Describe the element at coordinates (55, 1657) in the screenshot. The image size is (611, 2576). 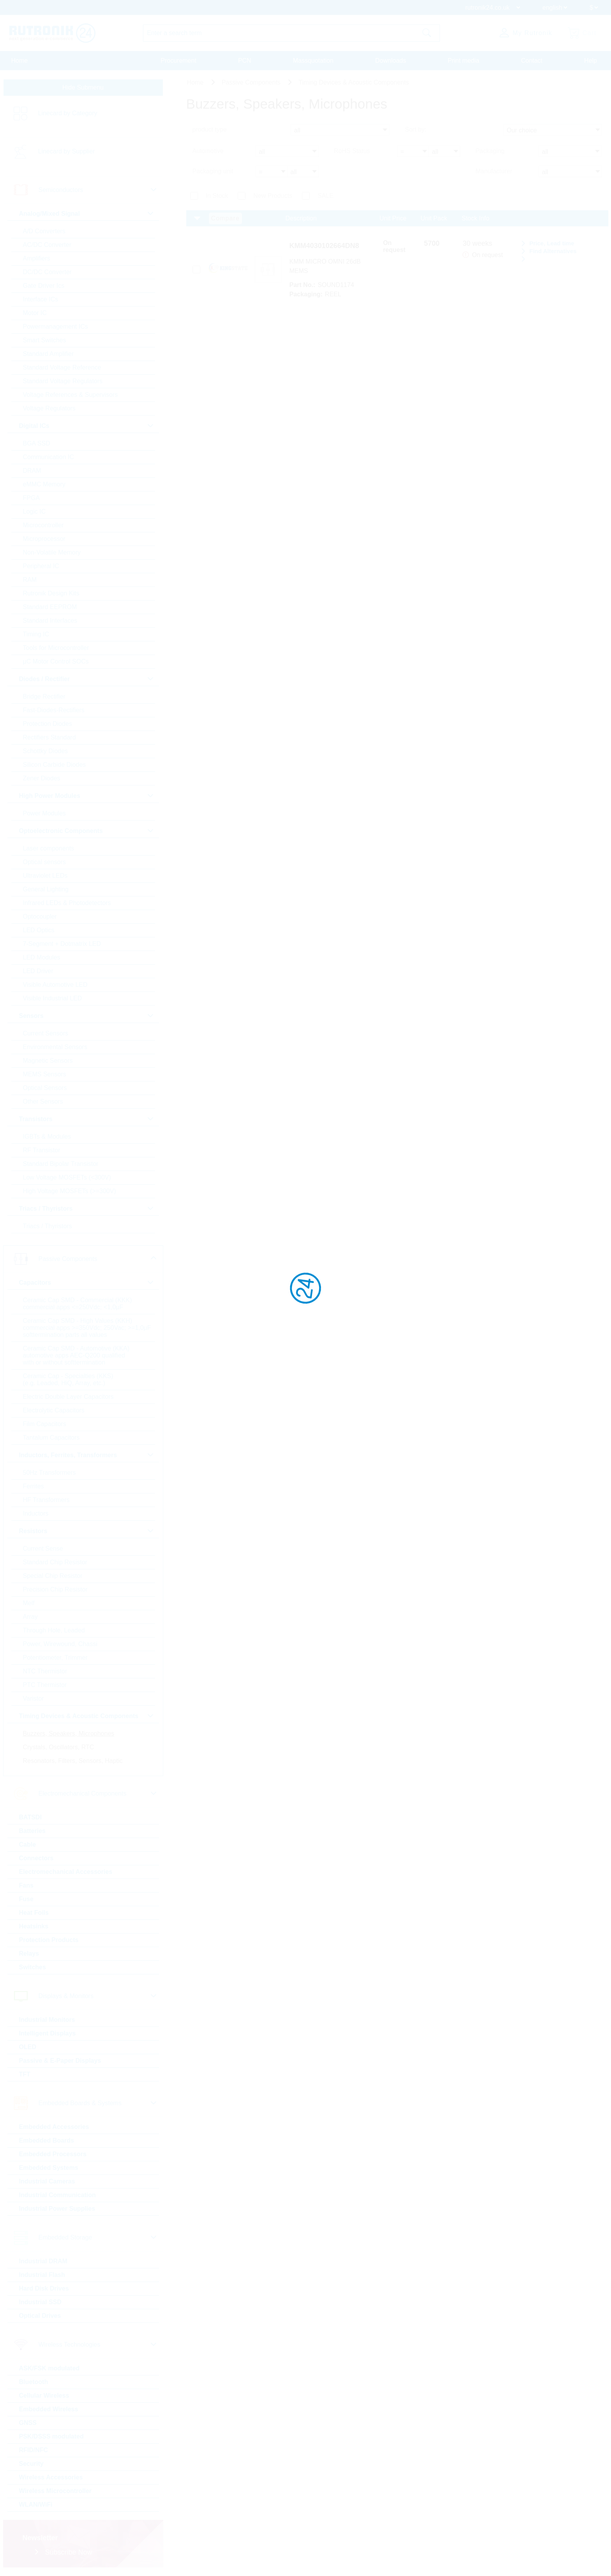
I see `Potentiometer, Trimmer` at that location.